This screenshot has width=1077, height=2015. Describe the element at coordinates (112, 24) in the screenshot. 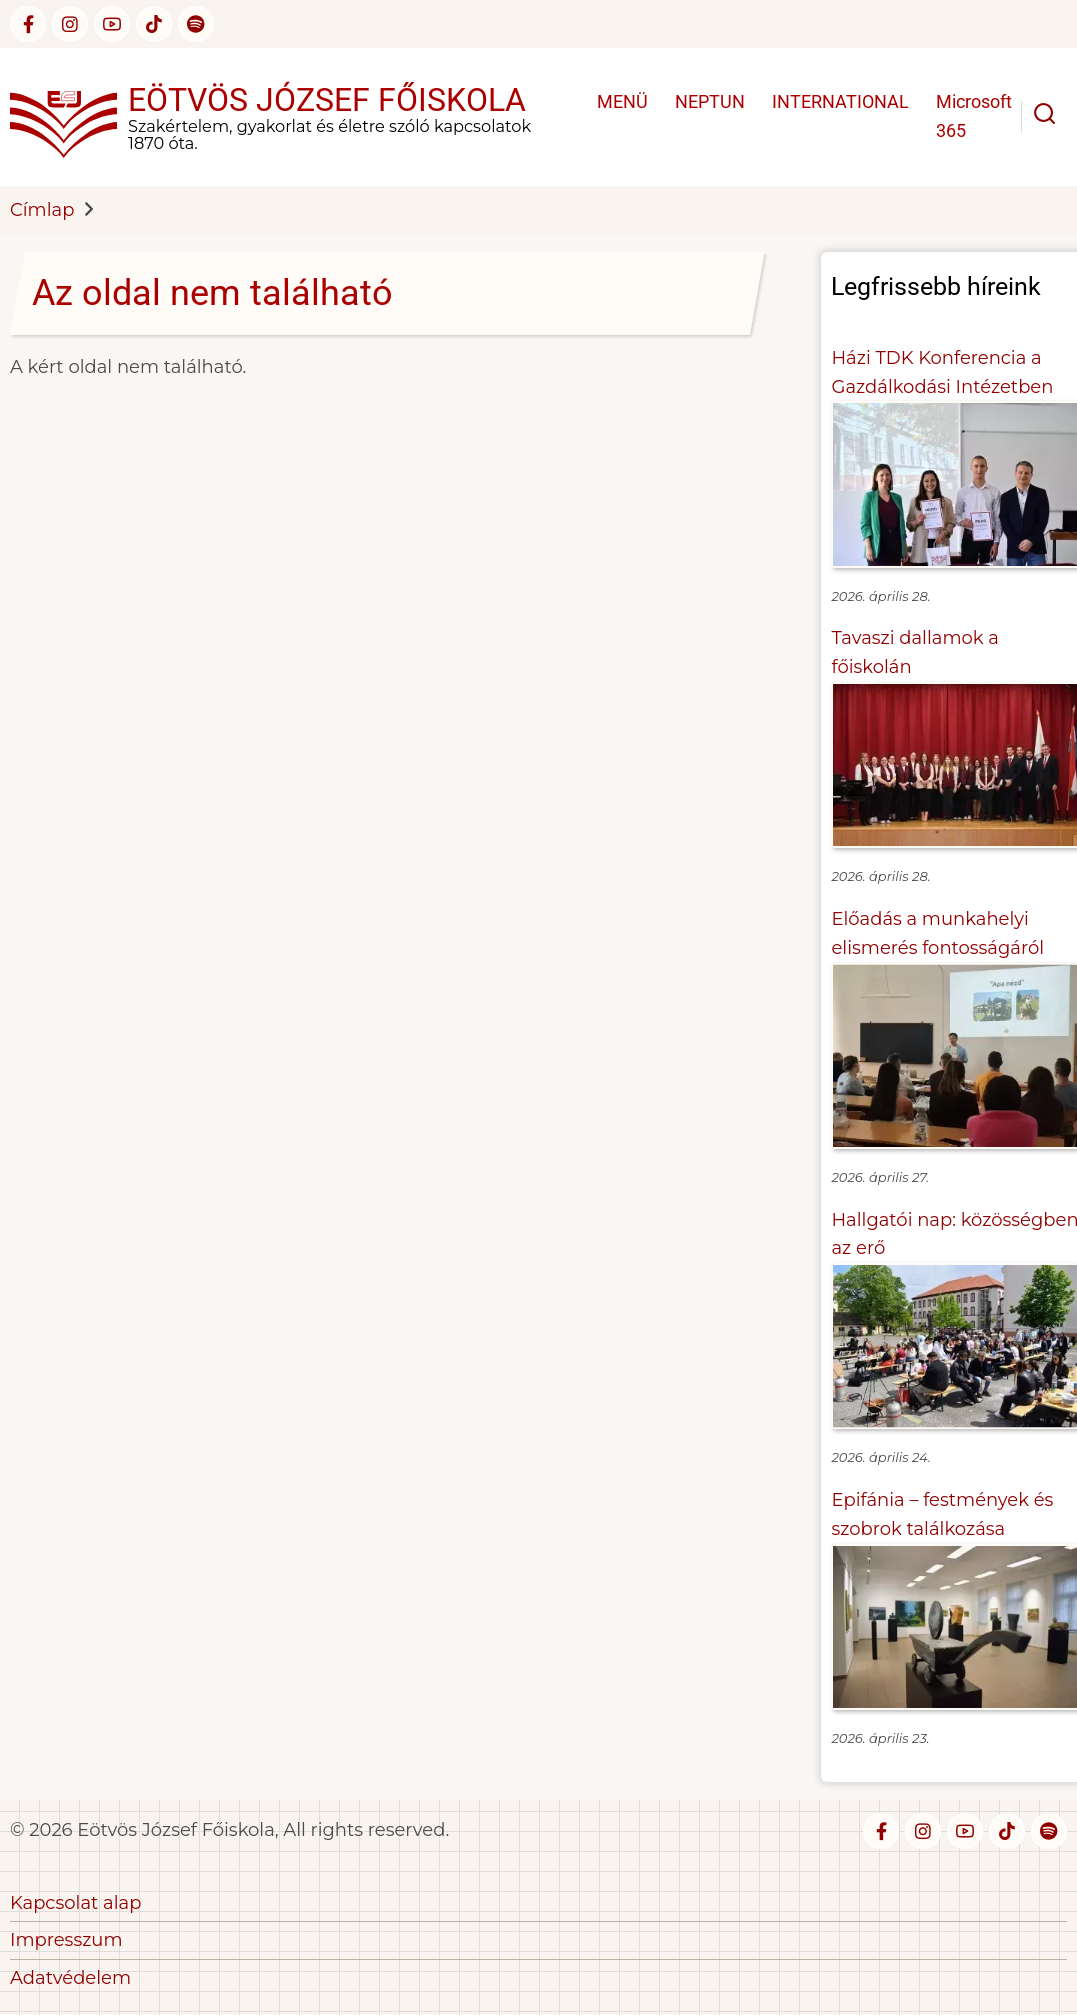

I see `[youtube]` at that location.